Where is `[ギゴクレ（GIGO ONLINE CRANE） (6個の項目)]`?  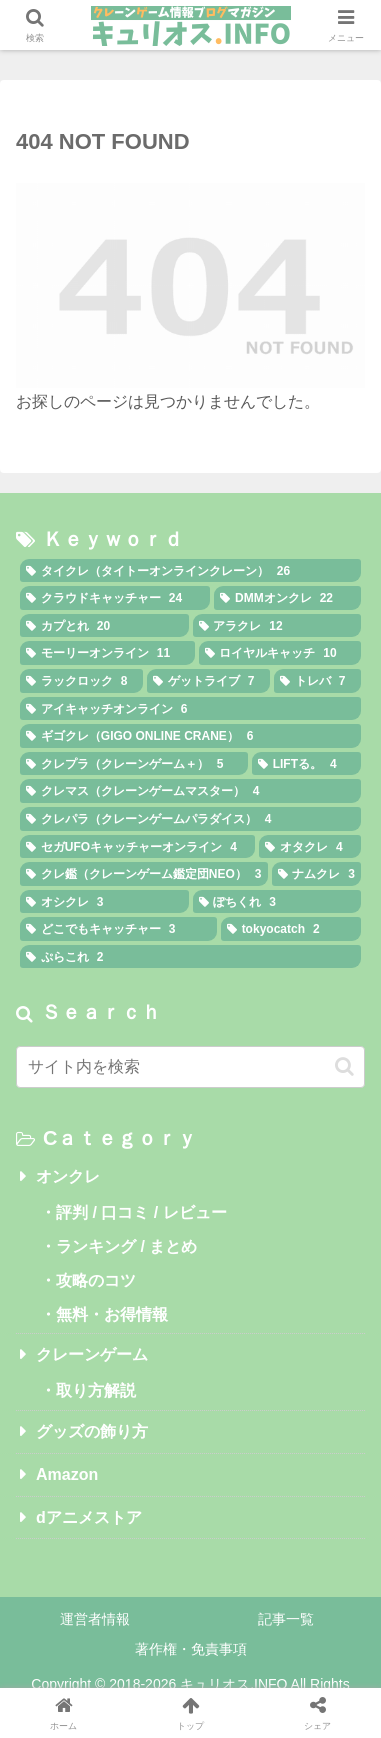
[ギゴクレ（GIGO ONLINE CRANE） (6個の項目)] is located at coordinates (190, 736).